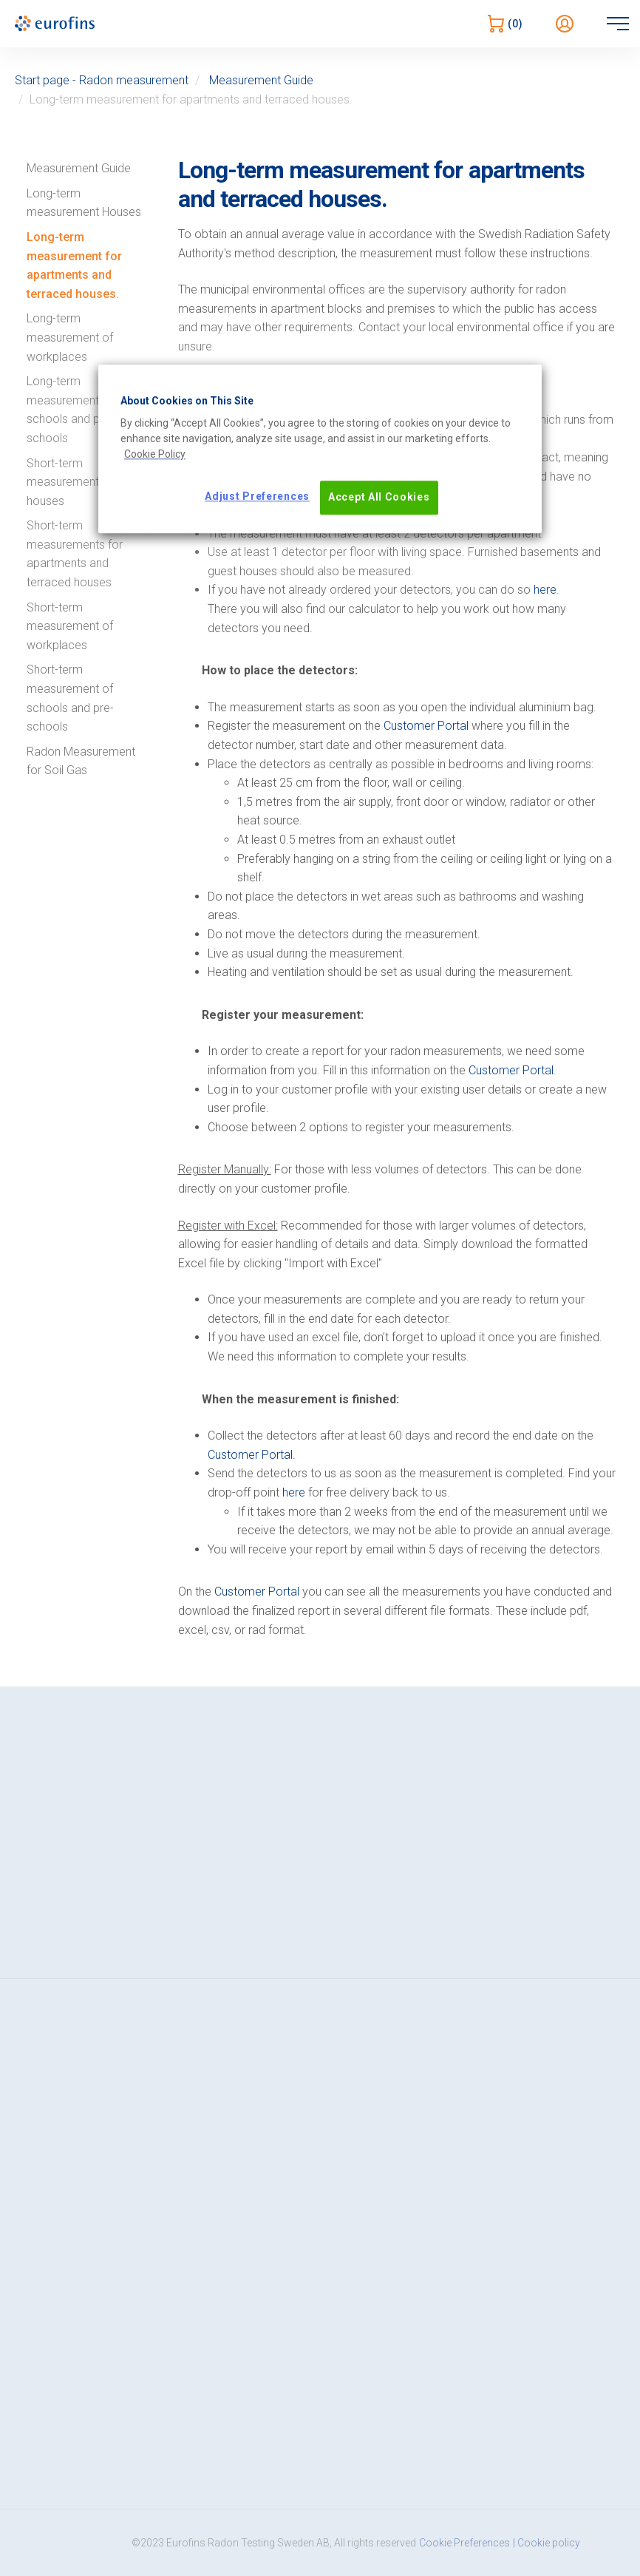 The width and height of the screenshot is (640, 2576). I want to click on Long-term measurements in schools and pre-schools, so click(71, 409).